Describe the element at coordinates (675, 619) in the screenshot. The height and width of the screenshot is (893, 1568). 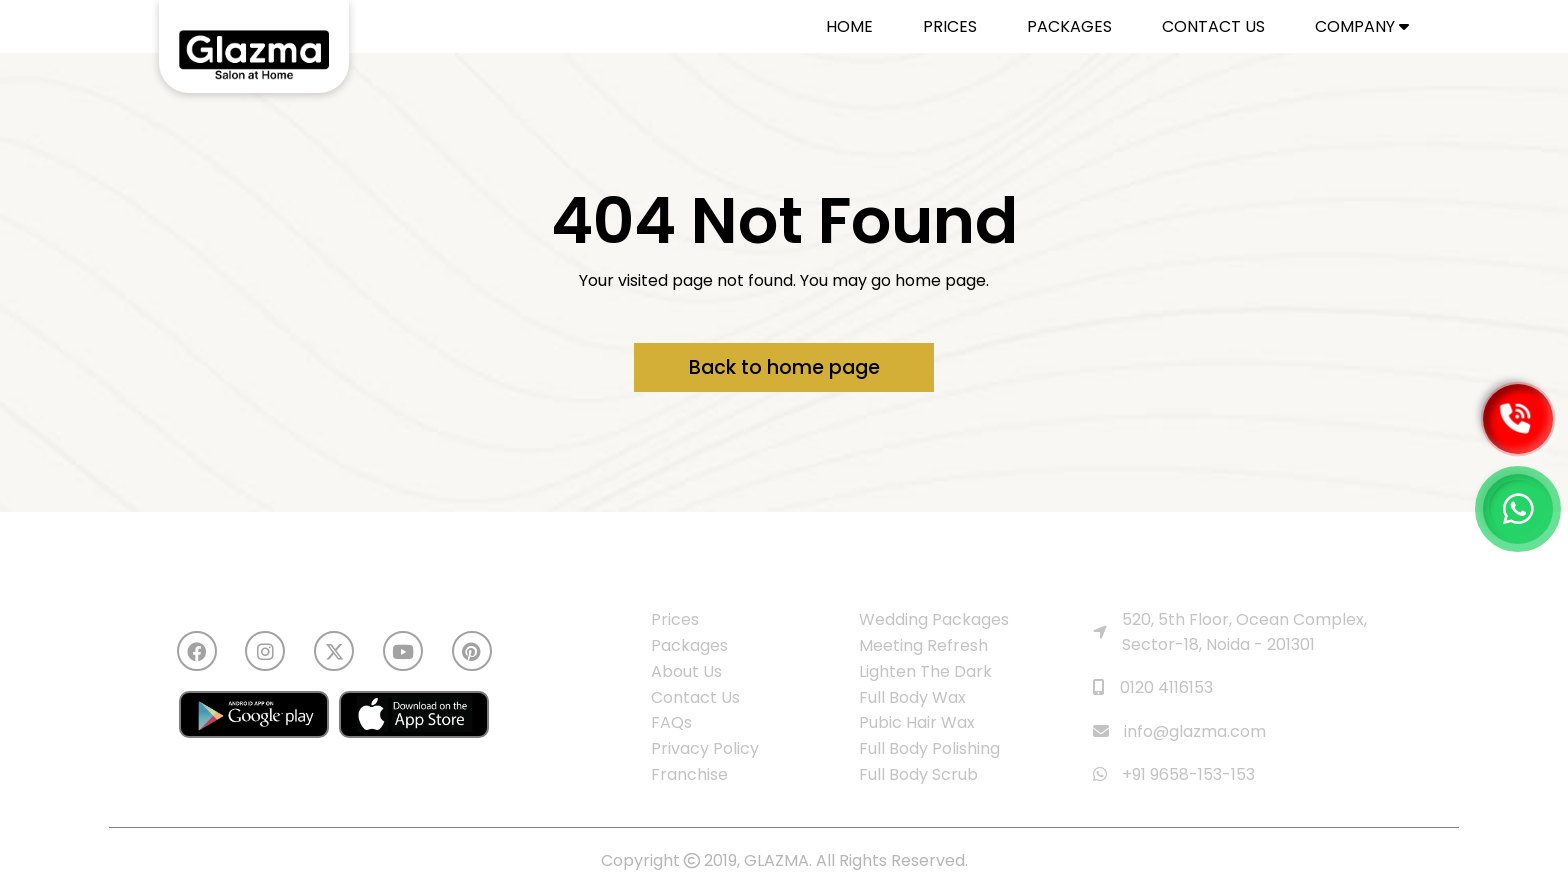
I see `Prices` at that location.